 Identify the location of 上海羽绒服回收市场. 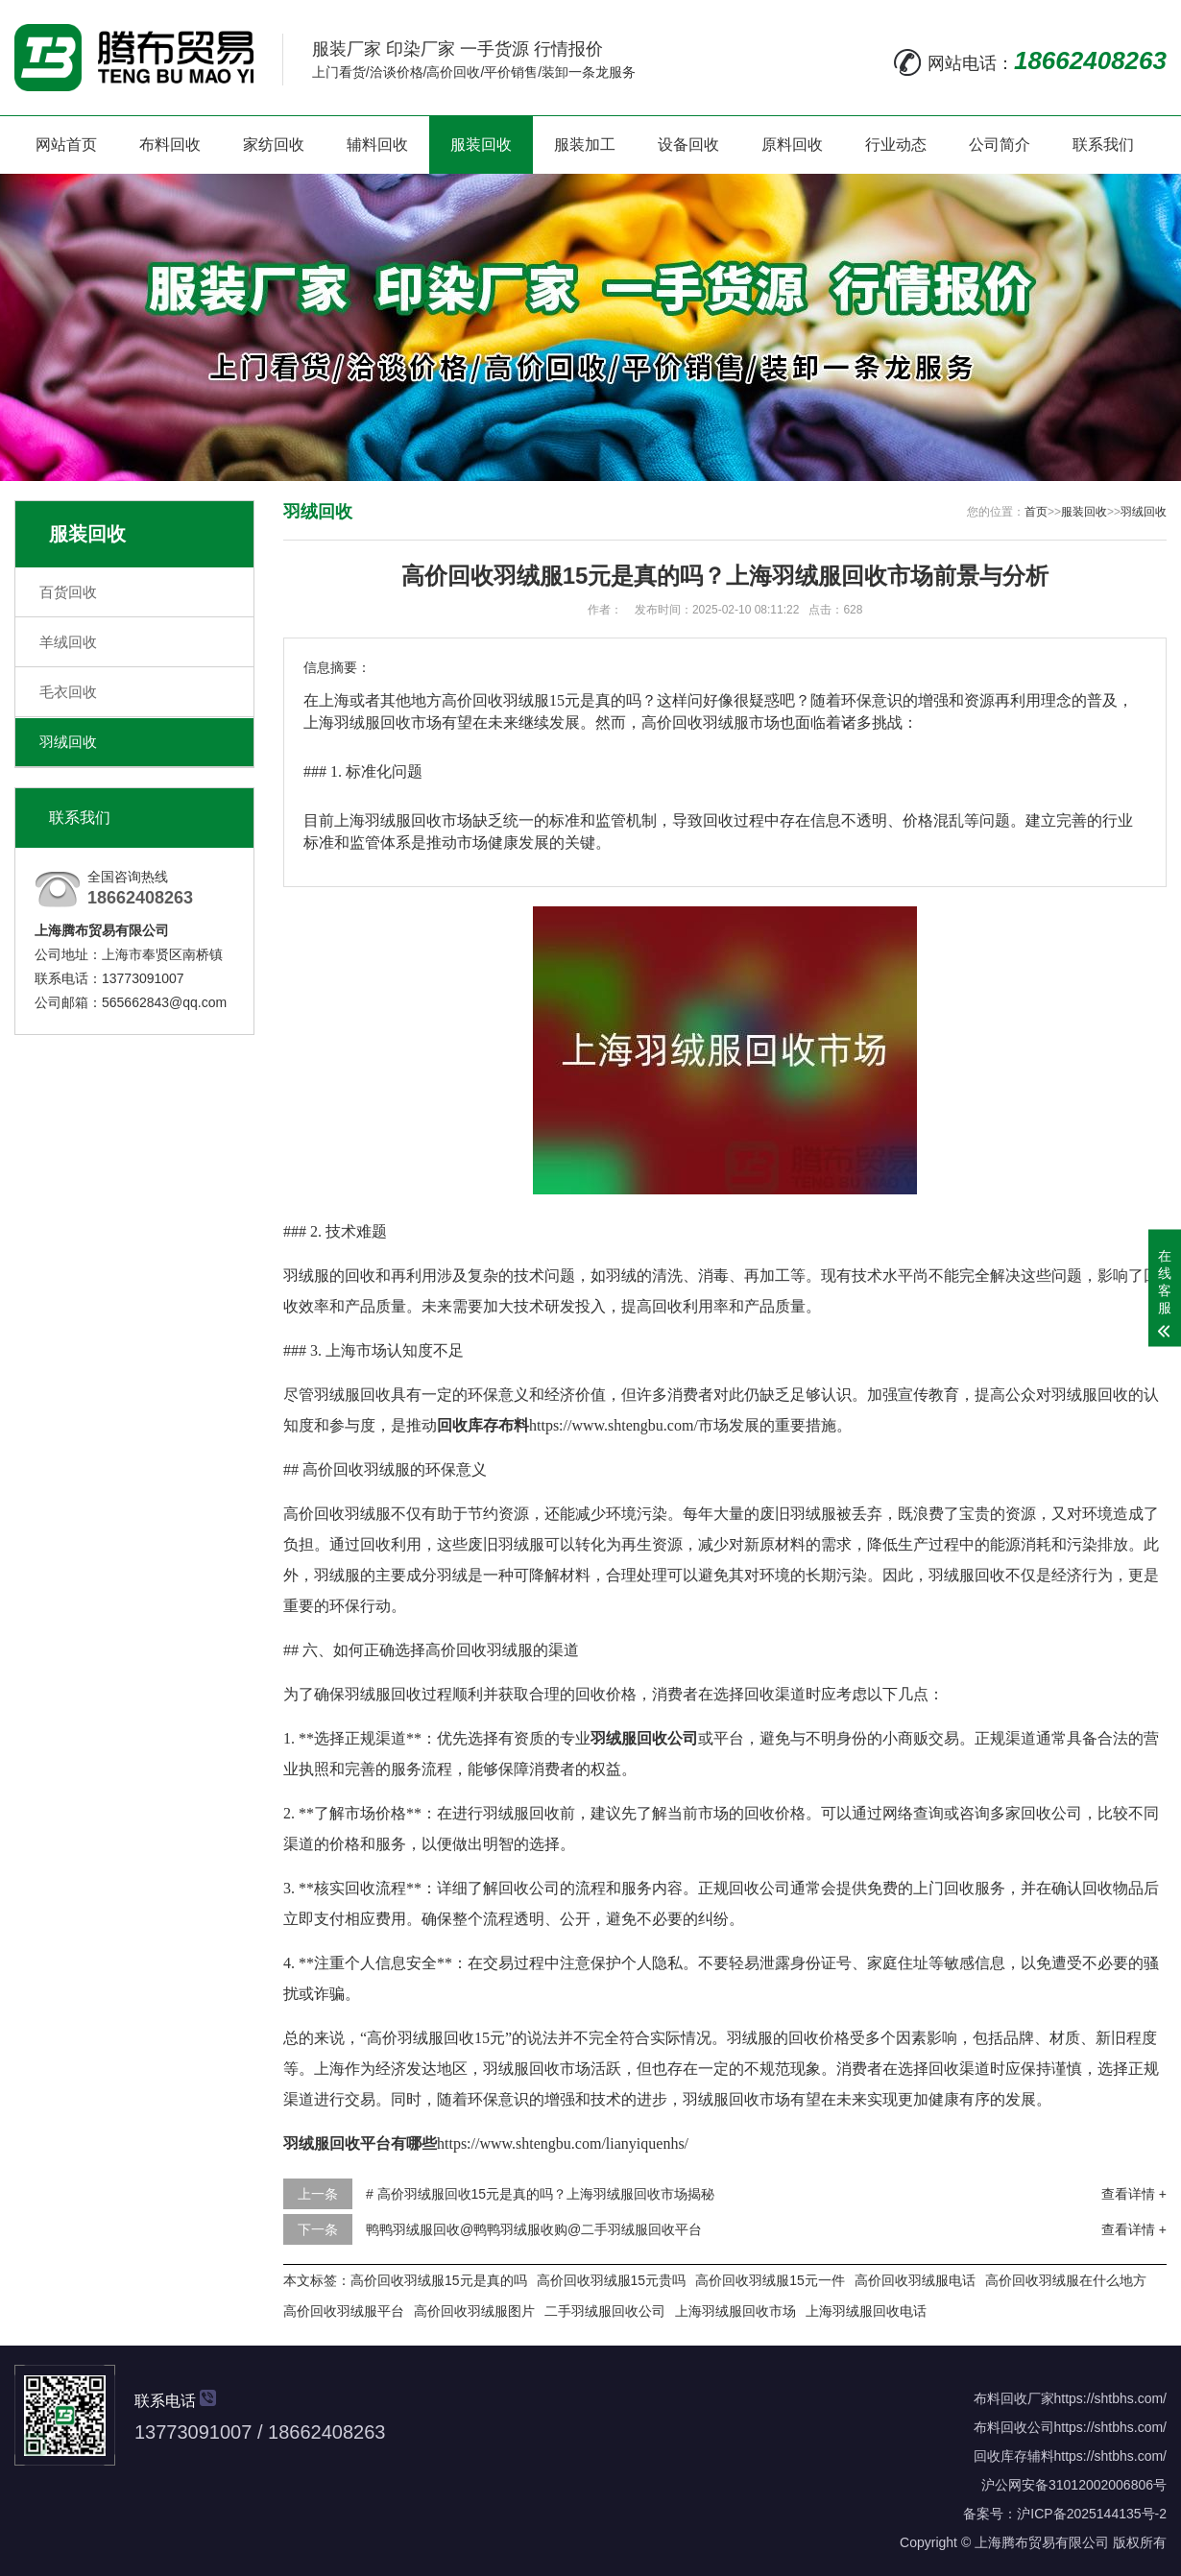
(735, 2311).